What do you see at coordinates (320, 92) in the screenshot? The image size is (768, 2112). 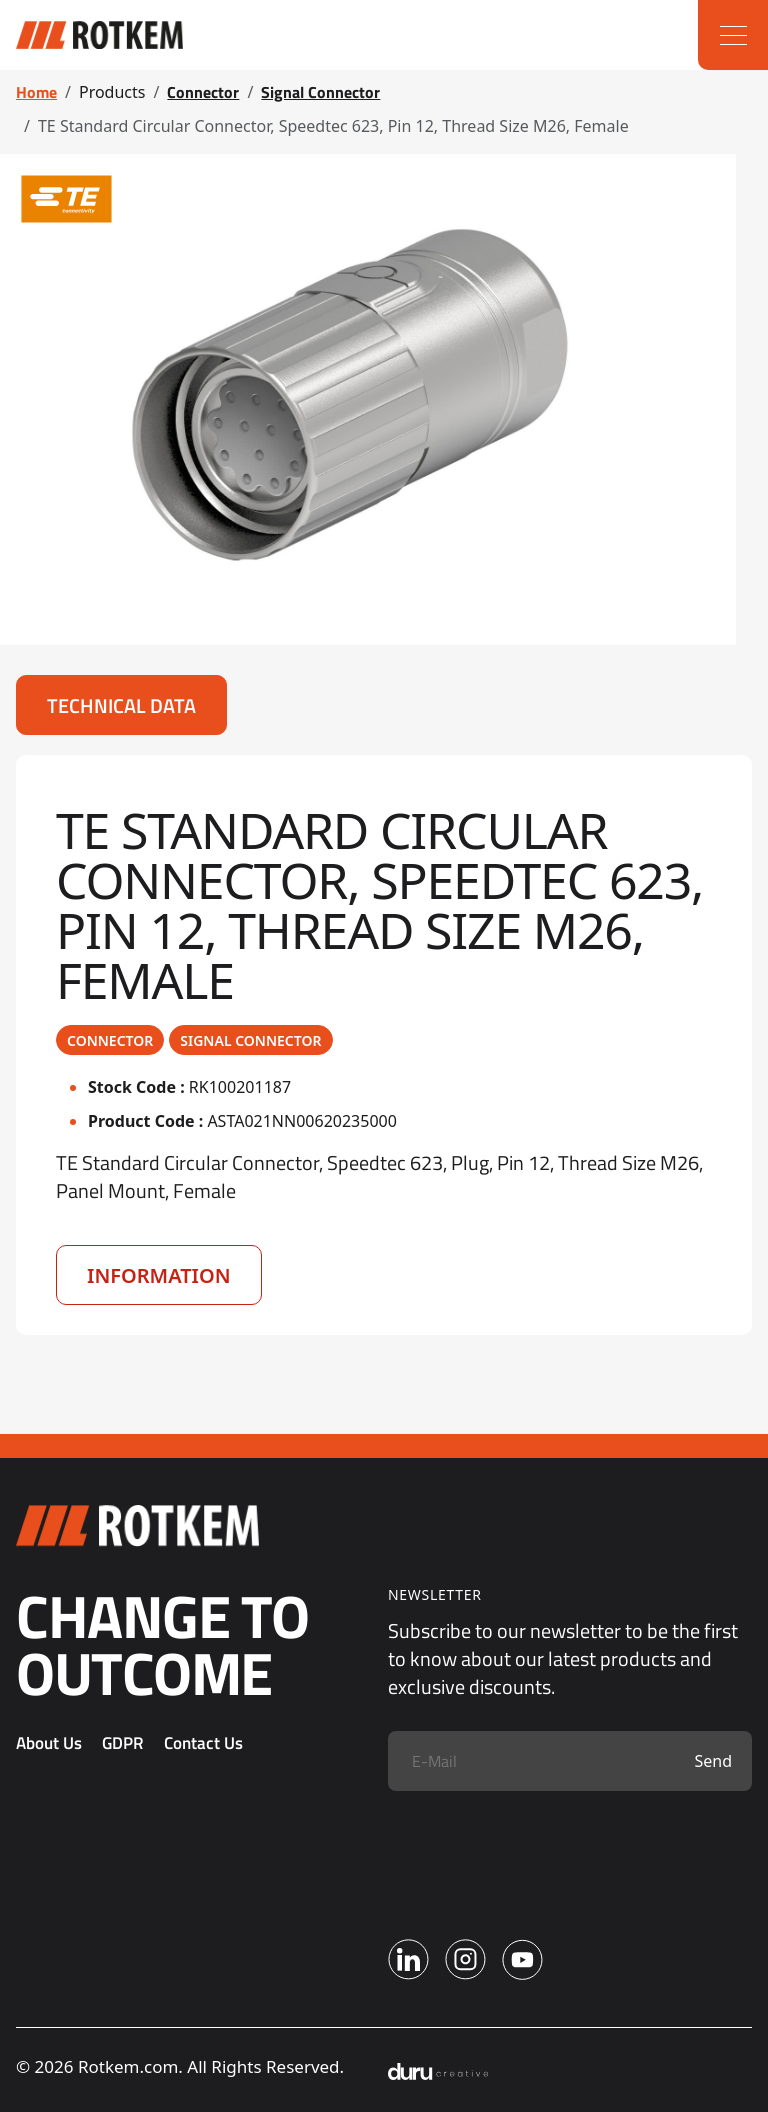 I see `Signal Connector` at bounding box center [320, 92].